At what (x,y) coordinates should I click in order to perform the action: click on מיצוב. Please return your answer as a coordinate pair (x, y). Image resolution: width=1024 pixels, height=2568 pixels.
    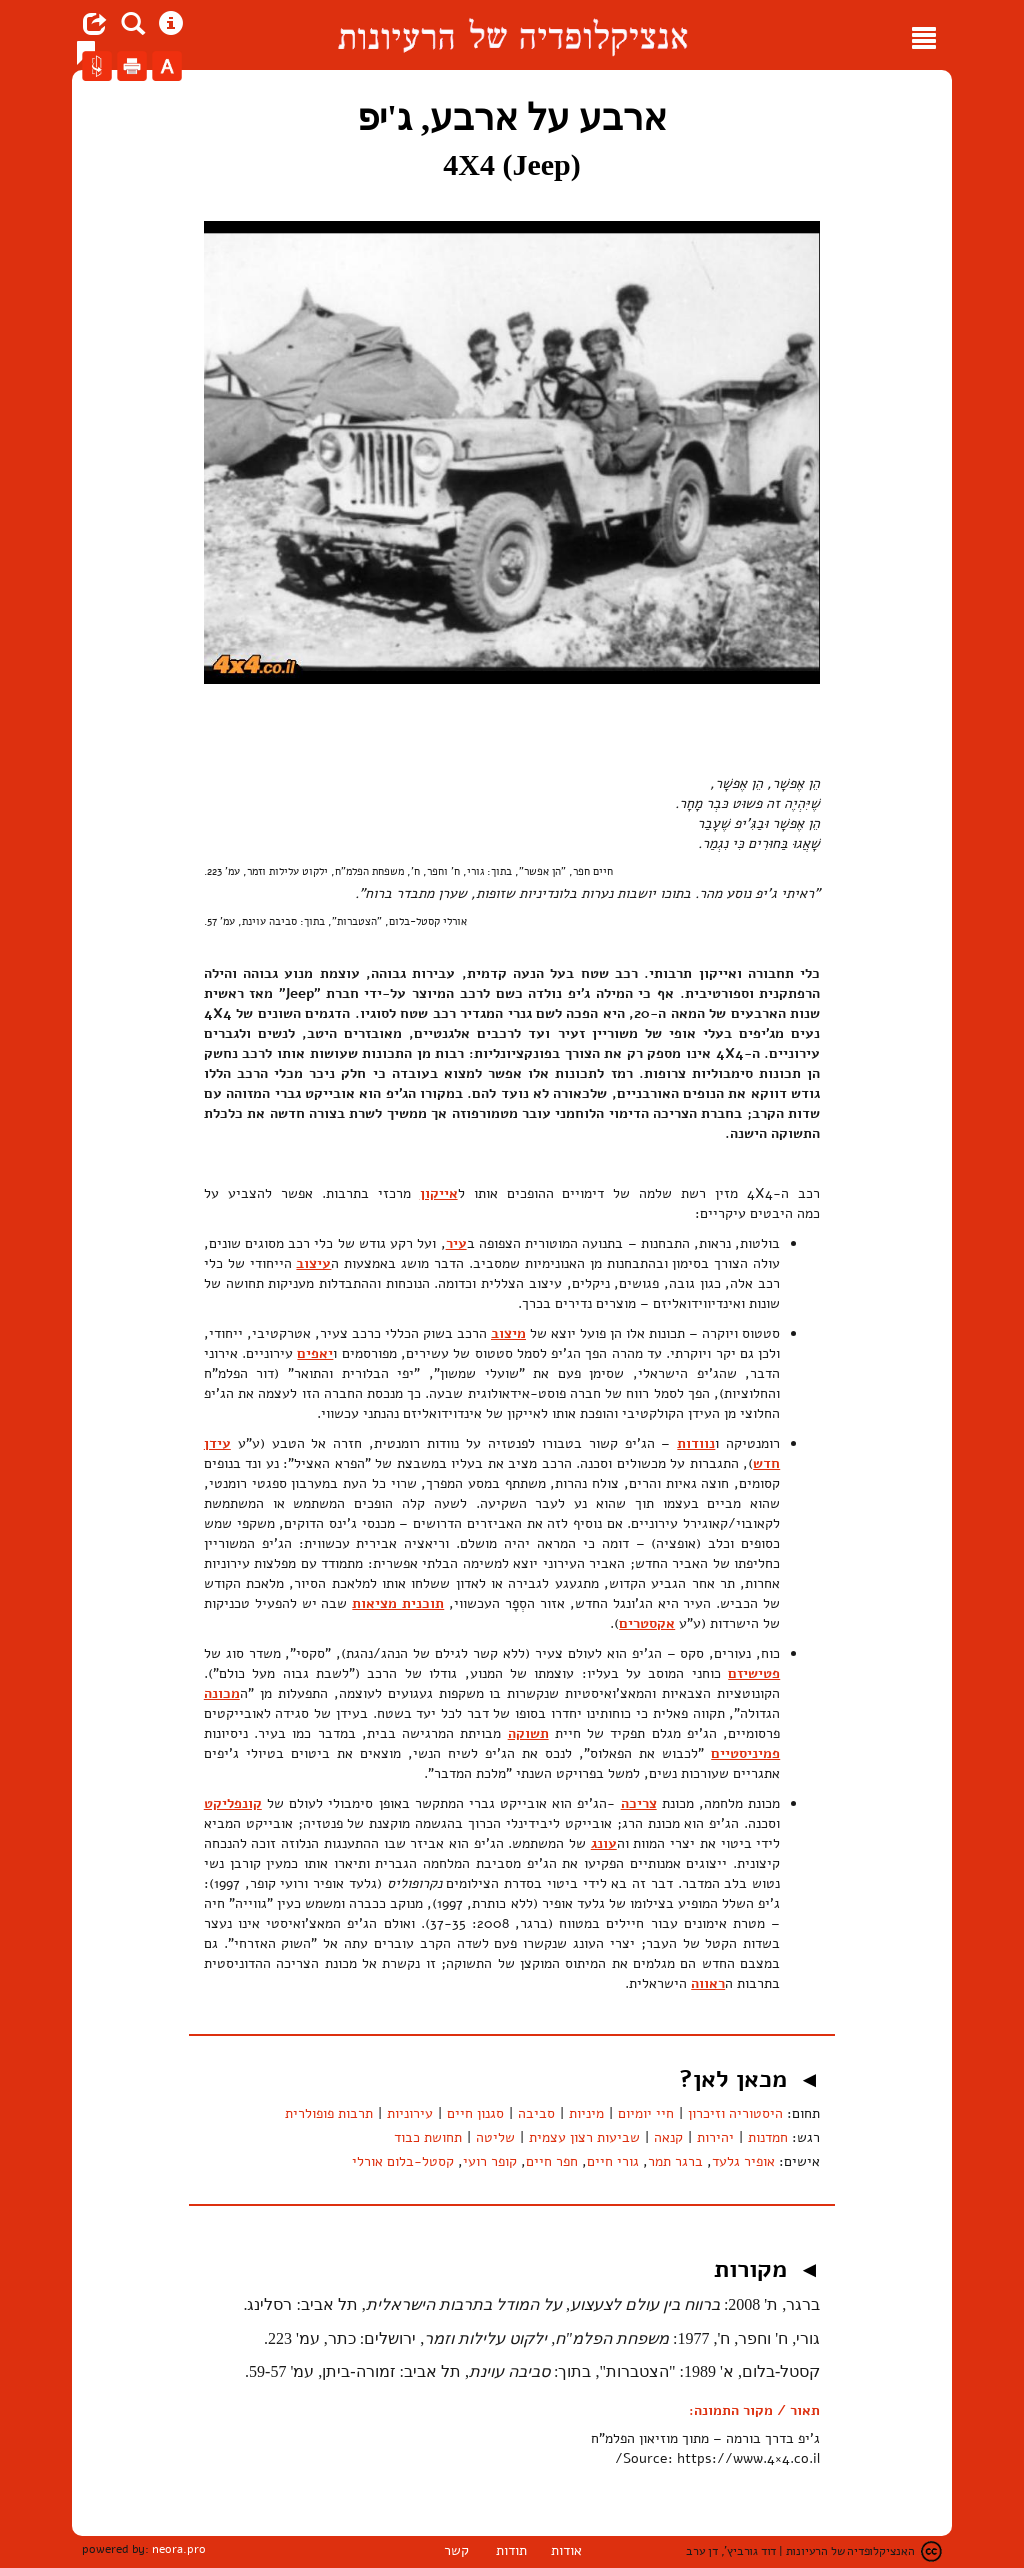
    Looking at the image, I should click on (508, 1333).